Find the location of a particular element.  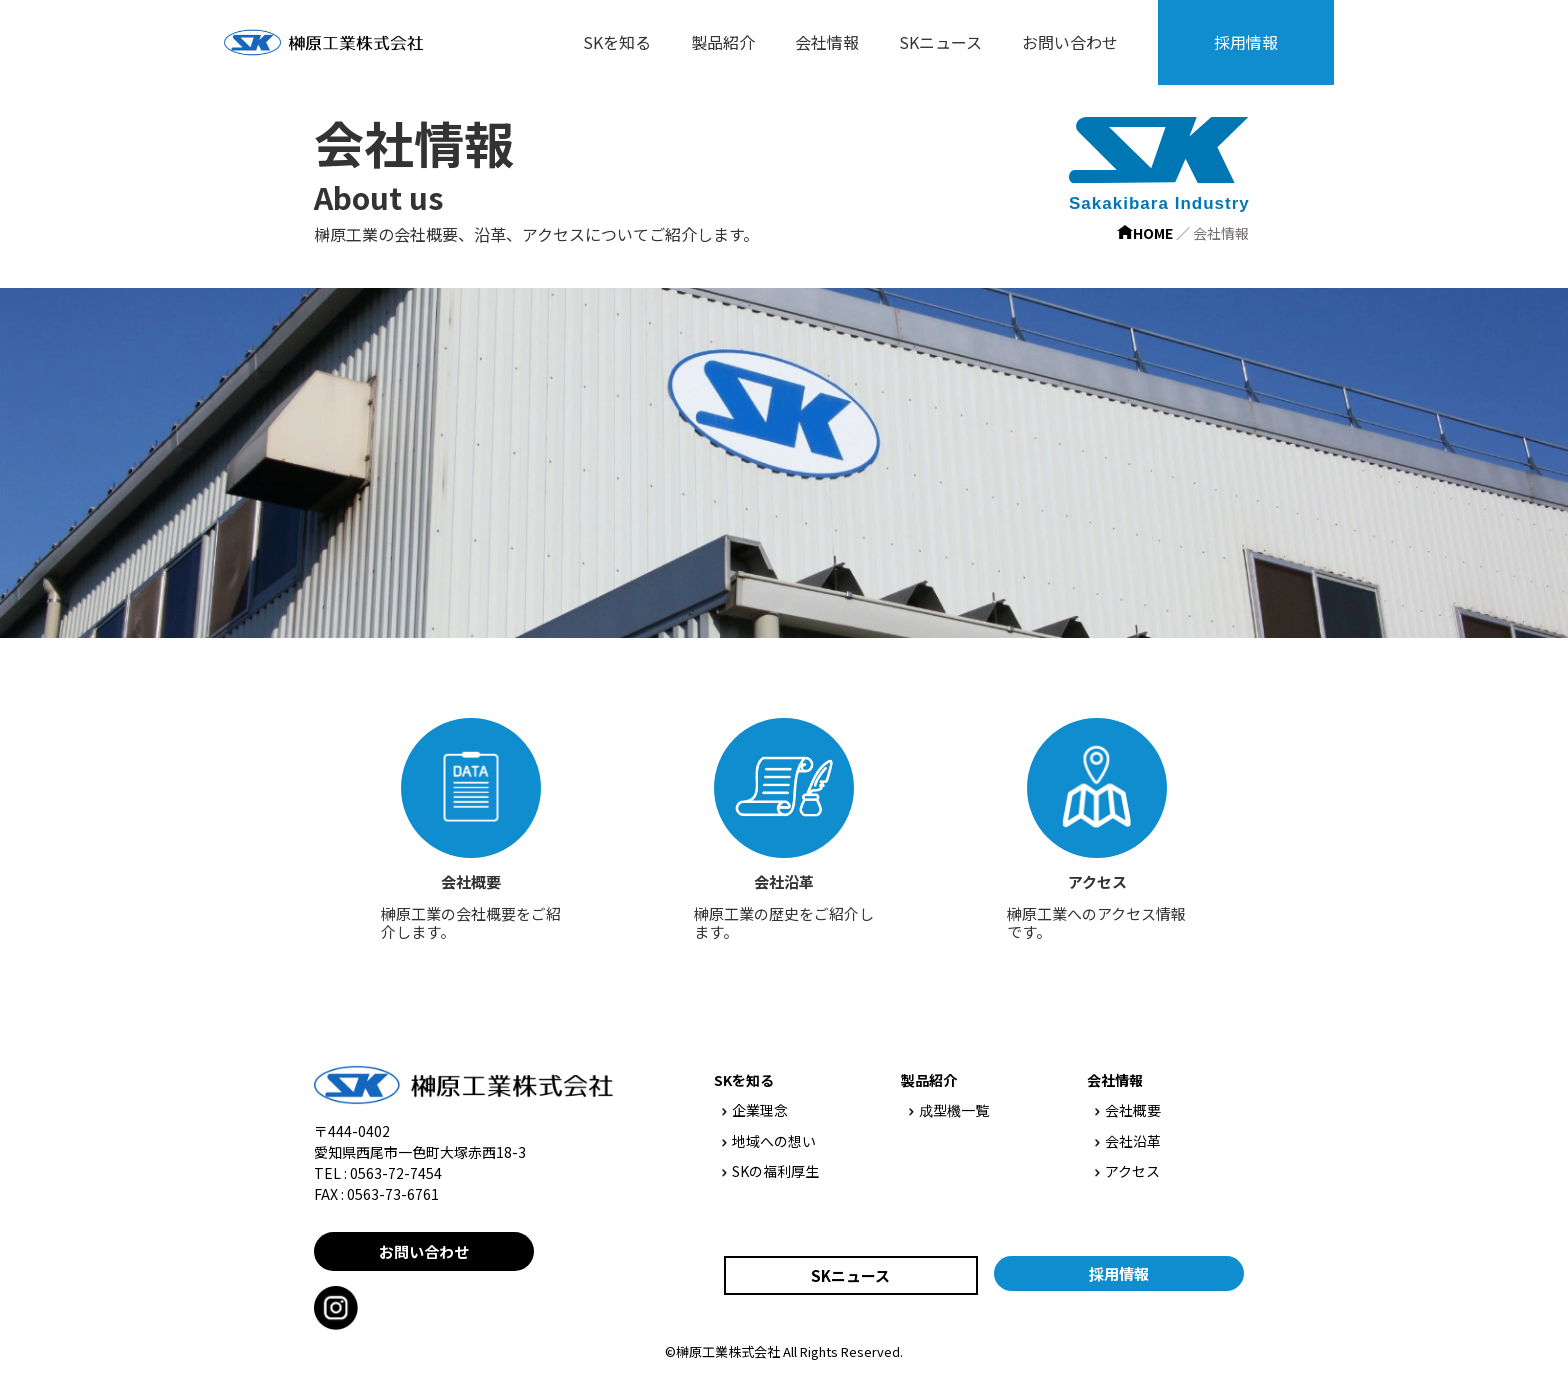

お問い合わせ is located at coordinates (1070, 42).